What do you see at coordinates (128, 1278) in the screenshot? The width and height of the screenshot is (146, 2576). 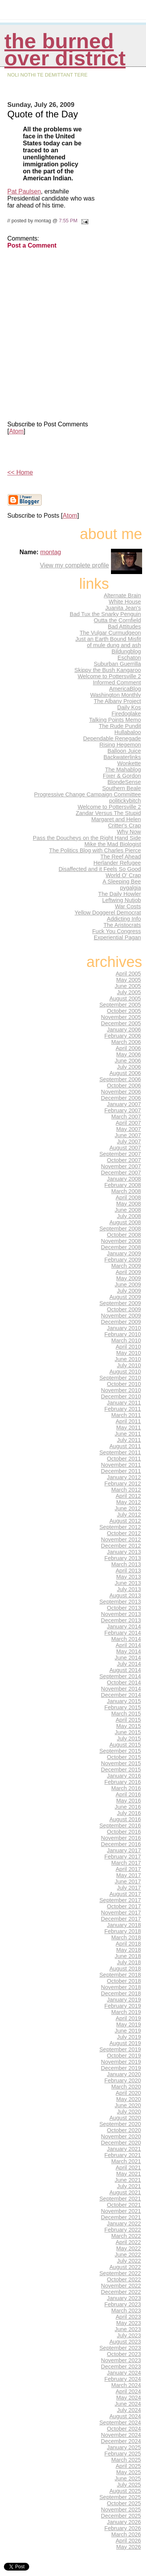 I see `May 2009` at bounding box center [128, 1278].